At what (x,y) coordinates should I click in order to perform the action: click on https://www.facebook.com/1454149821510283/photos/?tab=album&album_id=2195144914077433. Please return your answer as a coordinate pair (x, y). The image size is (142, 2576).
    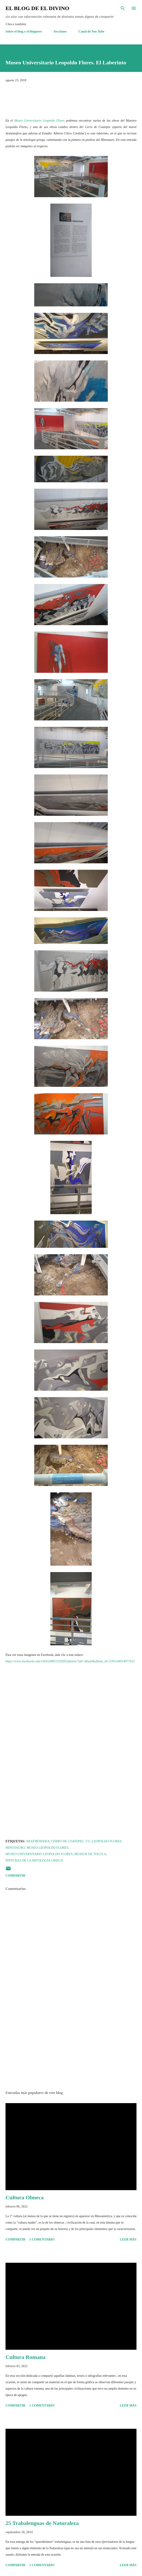
    Looking at the image, I should click on (70, 1661).